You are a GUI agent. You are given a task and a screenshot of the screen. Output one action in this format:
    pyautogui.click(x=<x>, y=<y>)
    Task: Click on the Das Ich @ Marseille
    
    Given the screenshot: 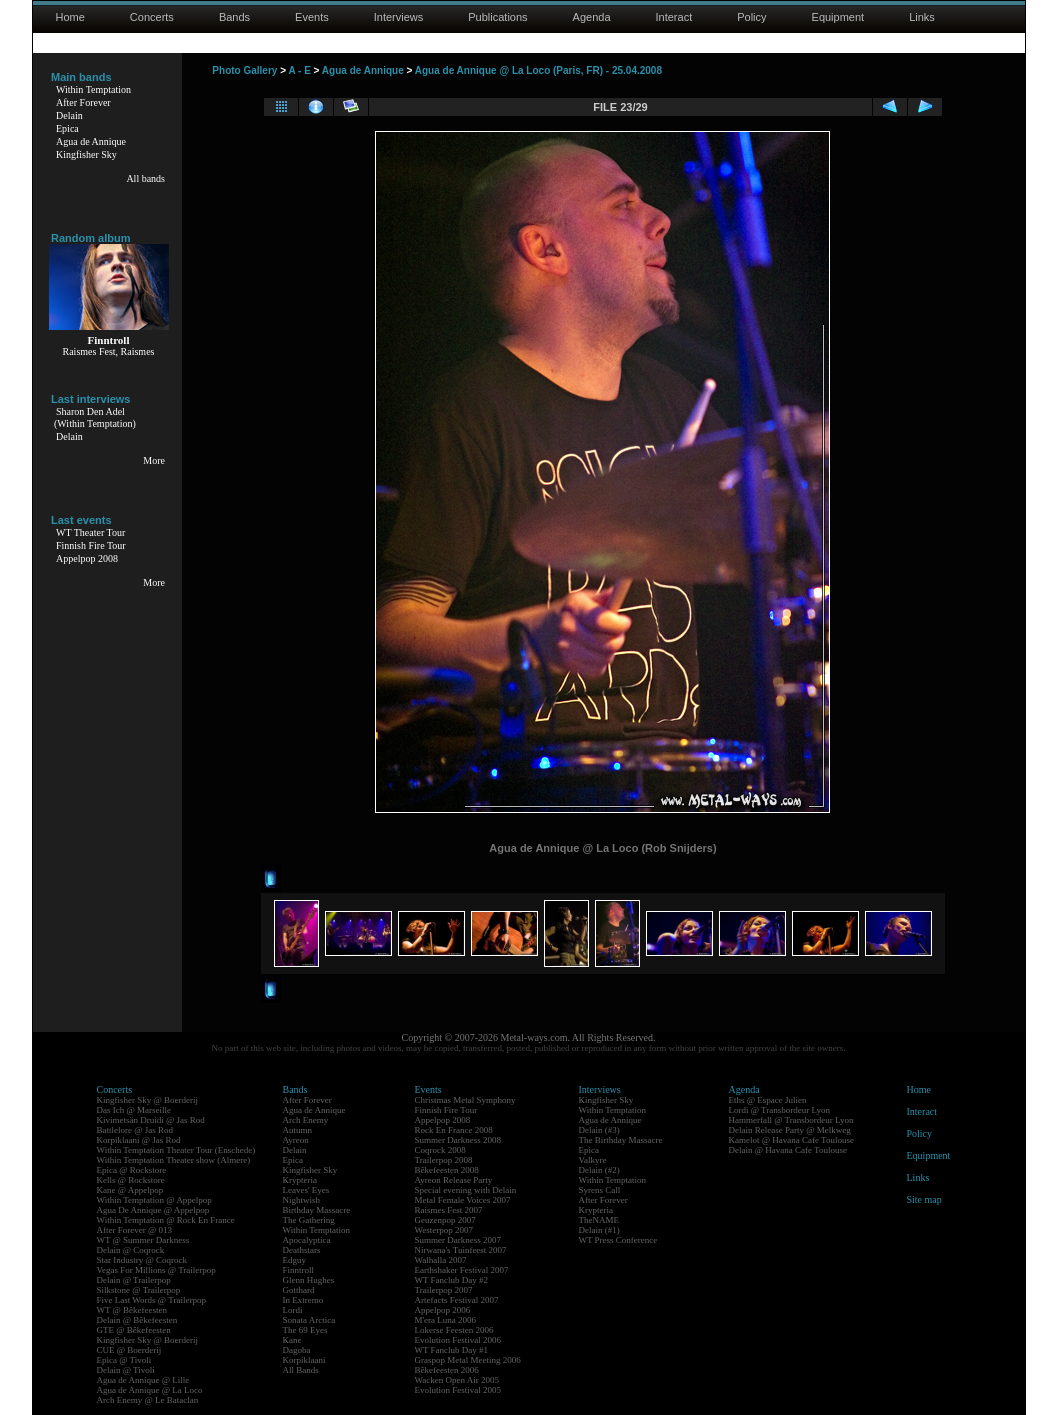 What is the action you would take?
    pyautogui.click(x=134, y=1110)
    